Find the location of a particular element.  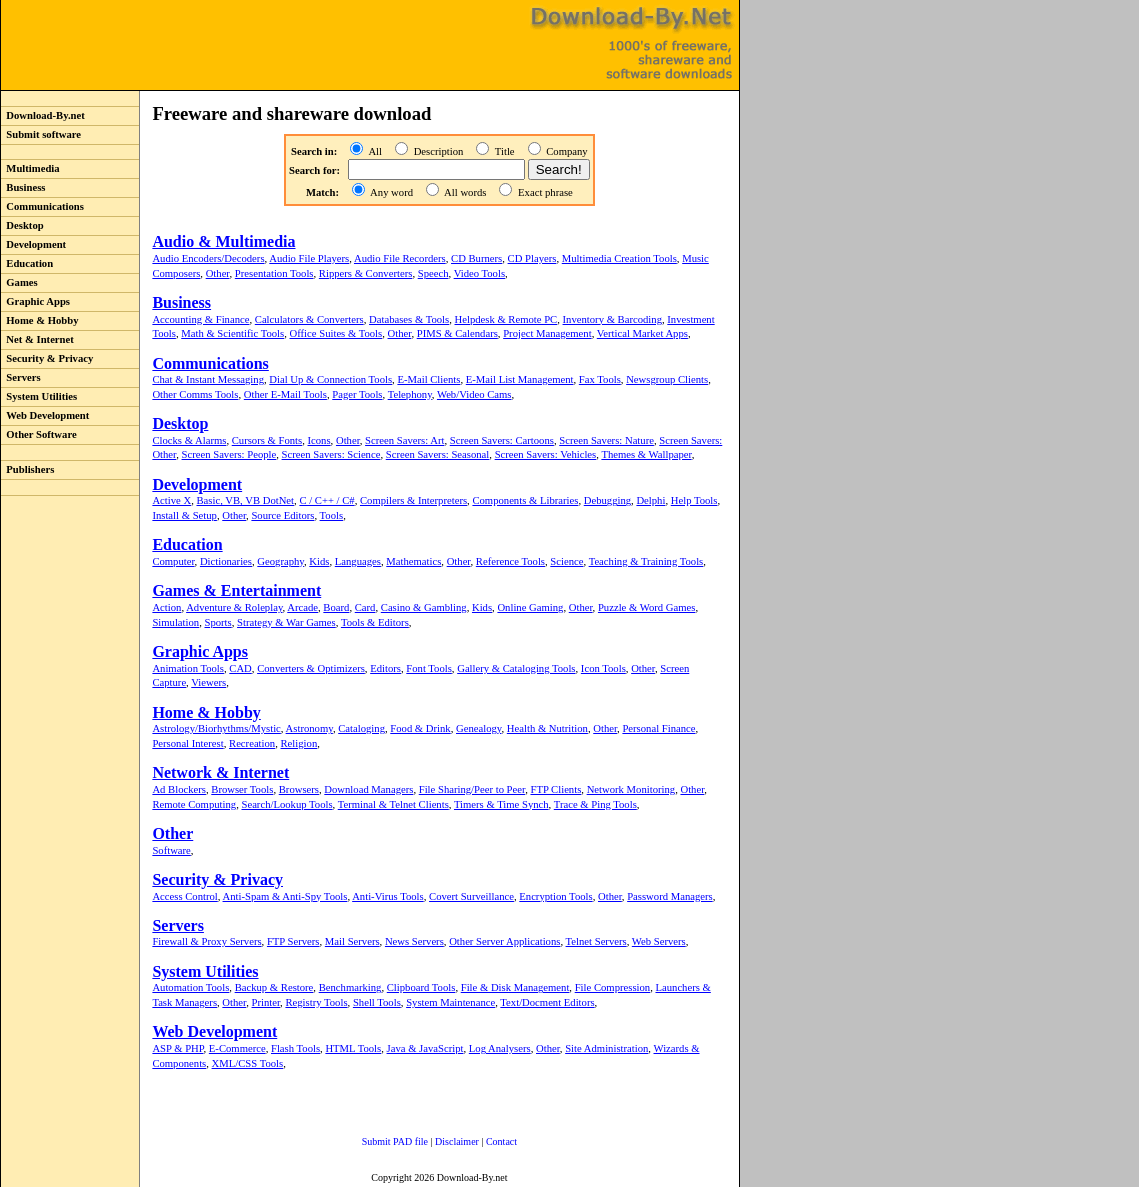

Gallery & Cataloging Tools is located at coordinates (516, 668).